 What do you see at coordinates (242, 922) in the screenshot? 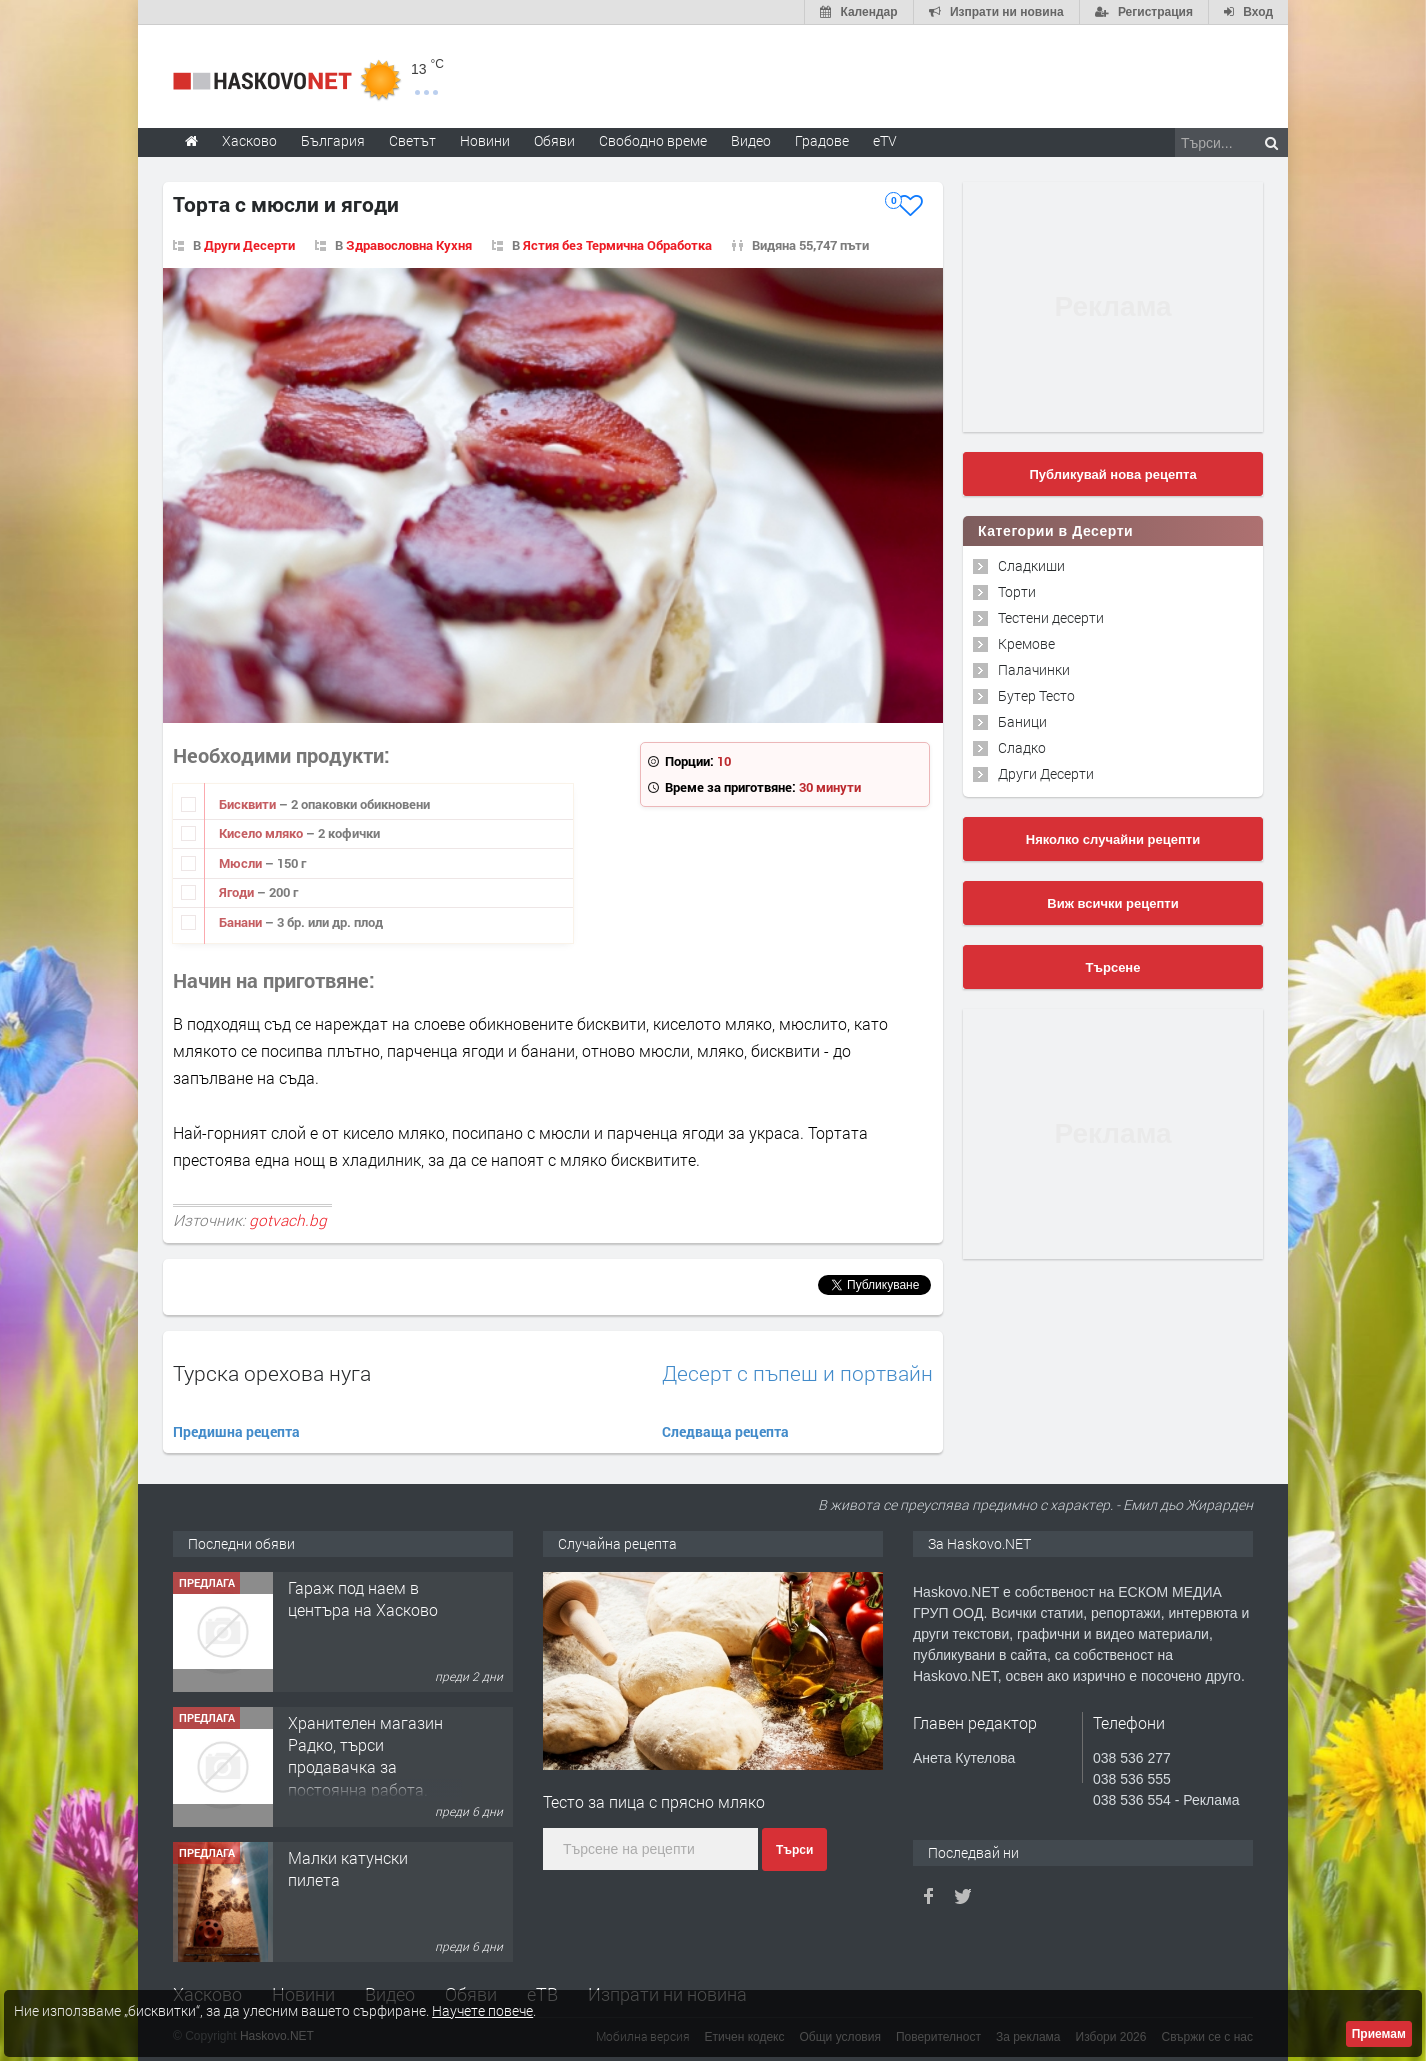
I see `Банани` at bounding box center [242, 922].